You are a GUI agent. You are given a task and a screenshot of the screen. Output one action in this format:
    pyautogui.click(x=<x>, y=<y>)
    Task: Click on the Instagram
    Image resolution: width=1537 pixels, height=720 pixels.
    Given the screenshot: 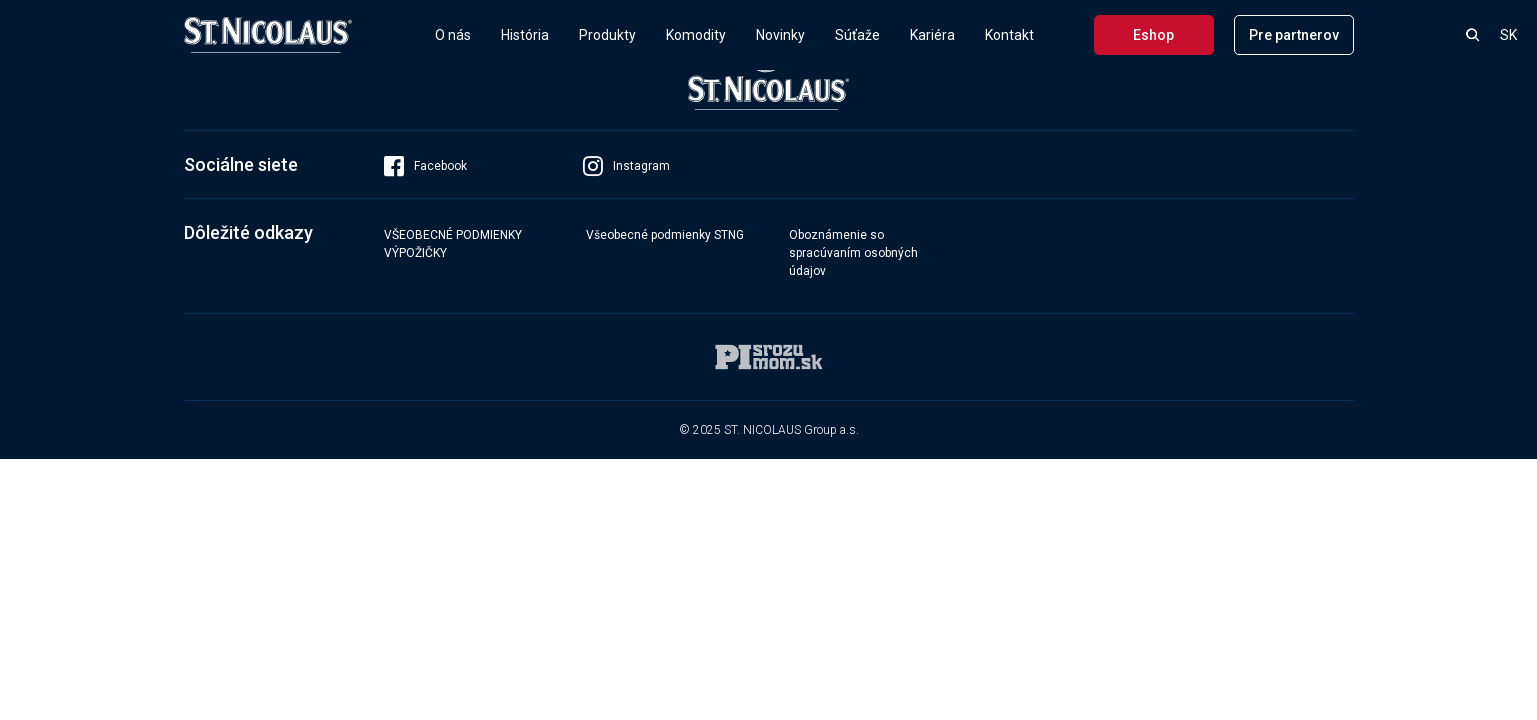 What is the action you would take?
    pyautogui.click(x=626, y=166)
    